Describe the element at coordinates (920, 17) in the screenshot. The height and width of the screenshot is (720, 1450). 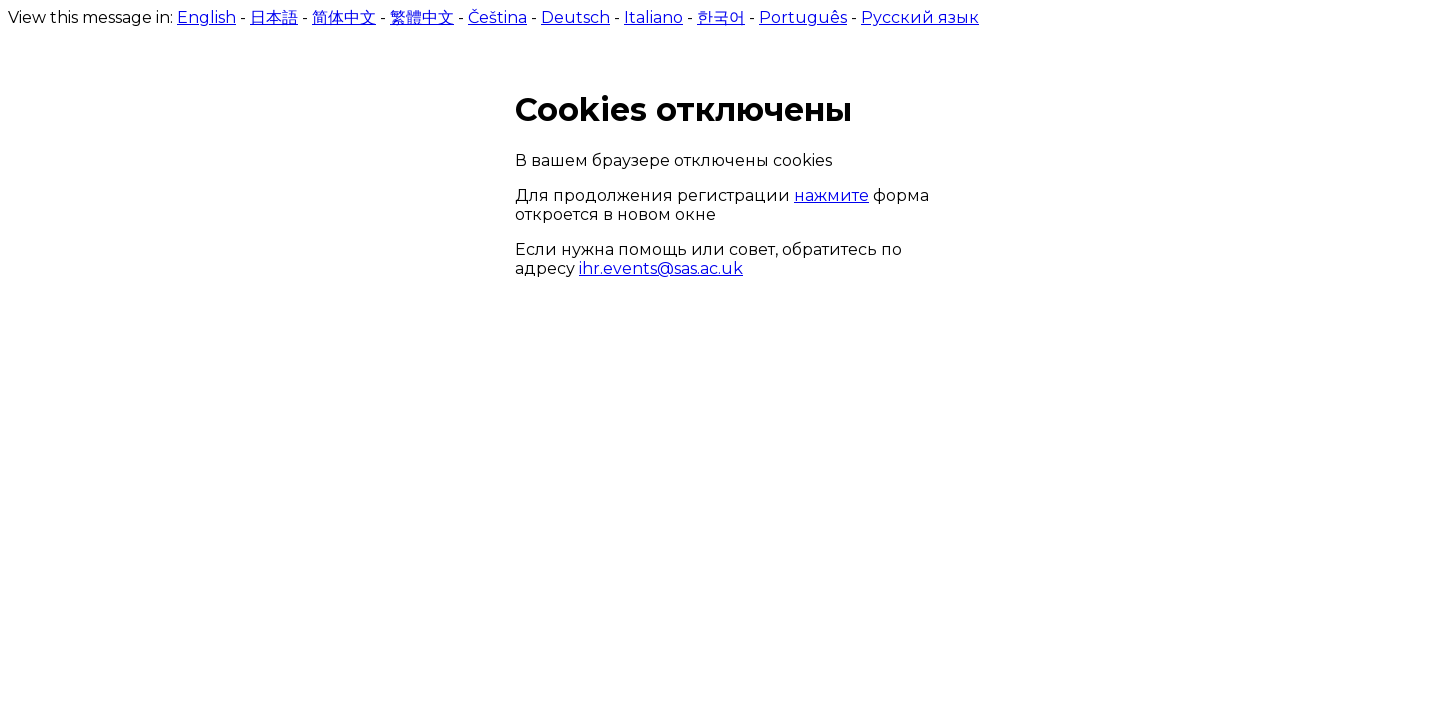
I see `Русский язык` at that location.